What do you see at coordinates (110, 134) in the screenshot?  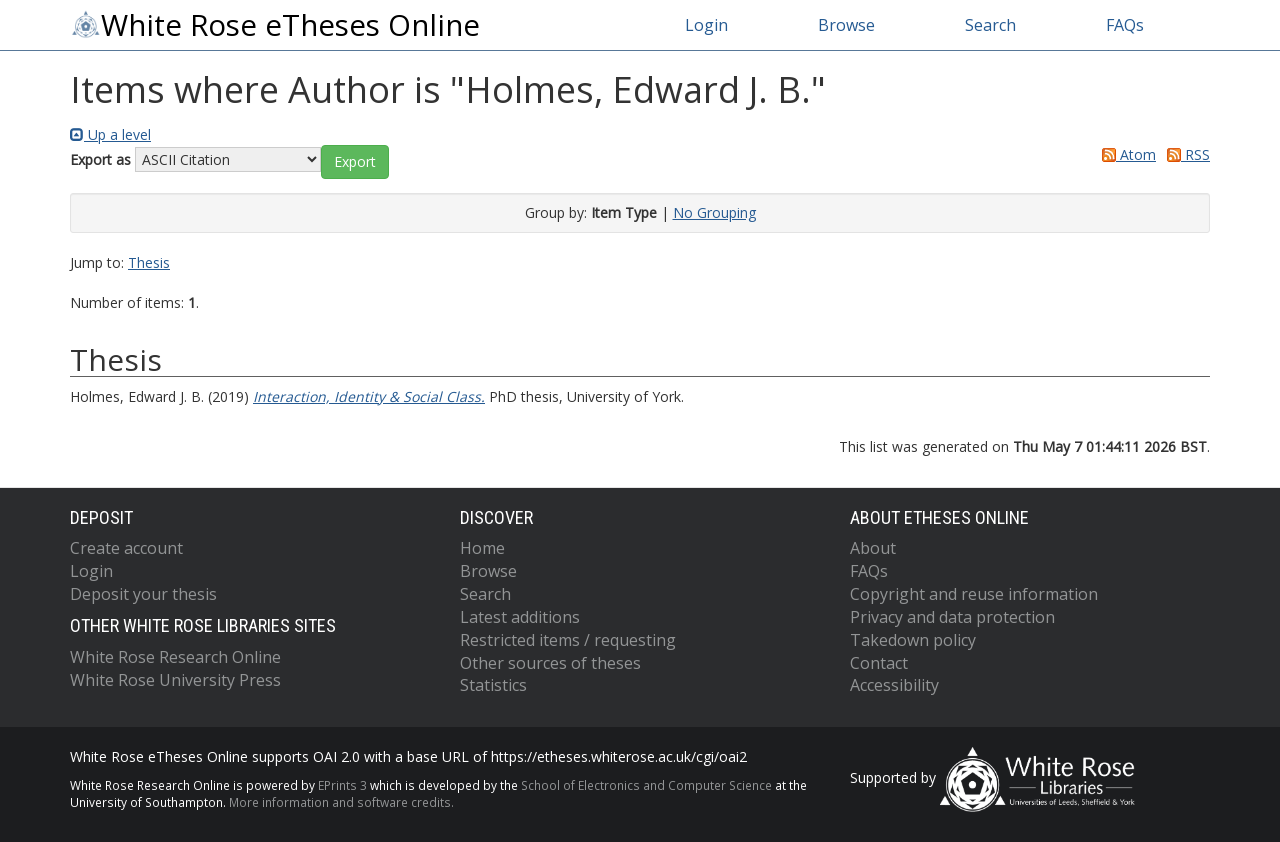 I see `Up a level` at bounding box center [110, 134].